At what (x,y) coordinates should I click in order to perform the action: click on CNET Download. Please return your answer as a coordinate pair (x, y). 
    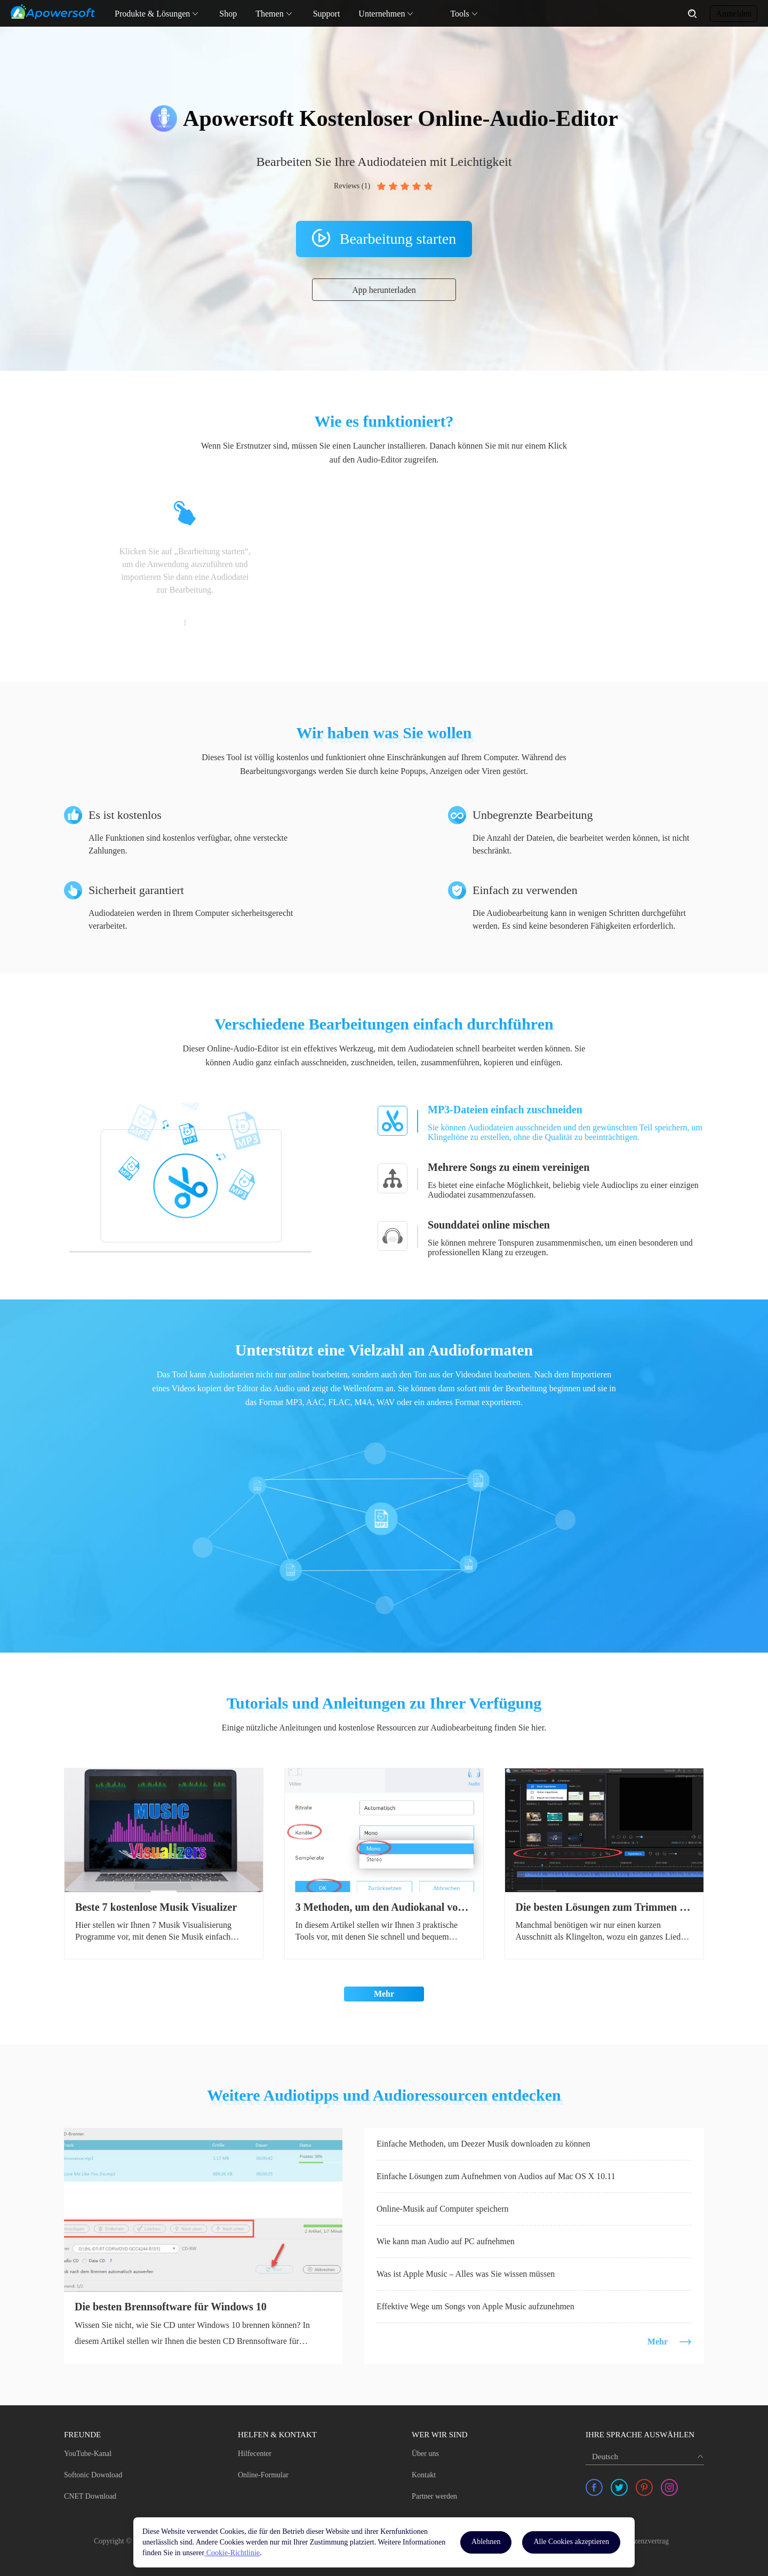
    Looking at the image, I should click on (90, 2496).